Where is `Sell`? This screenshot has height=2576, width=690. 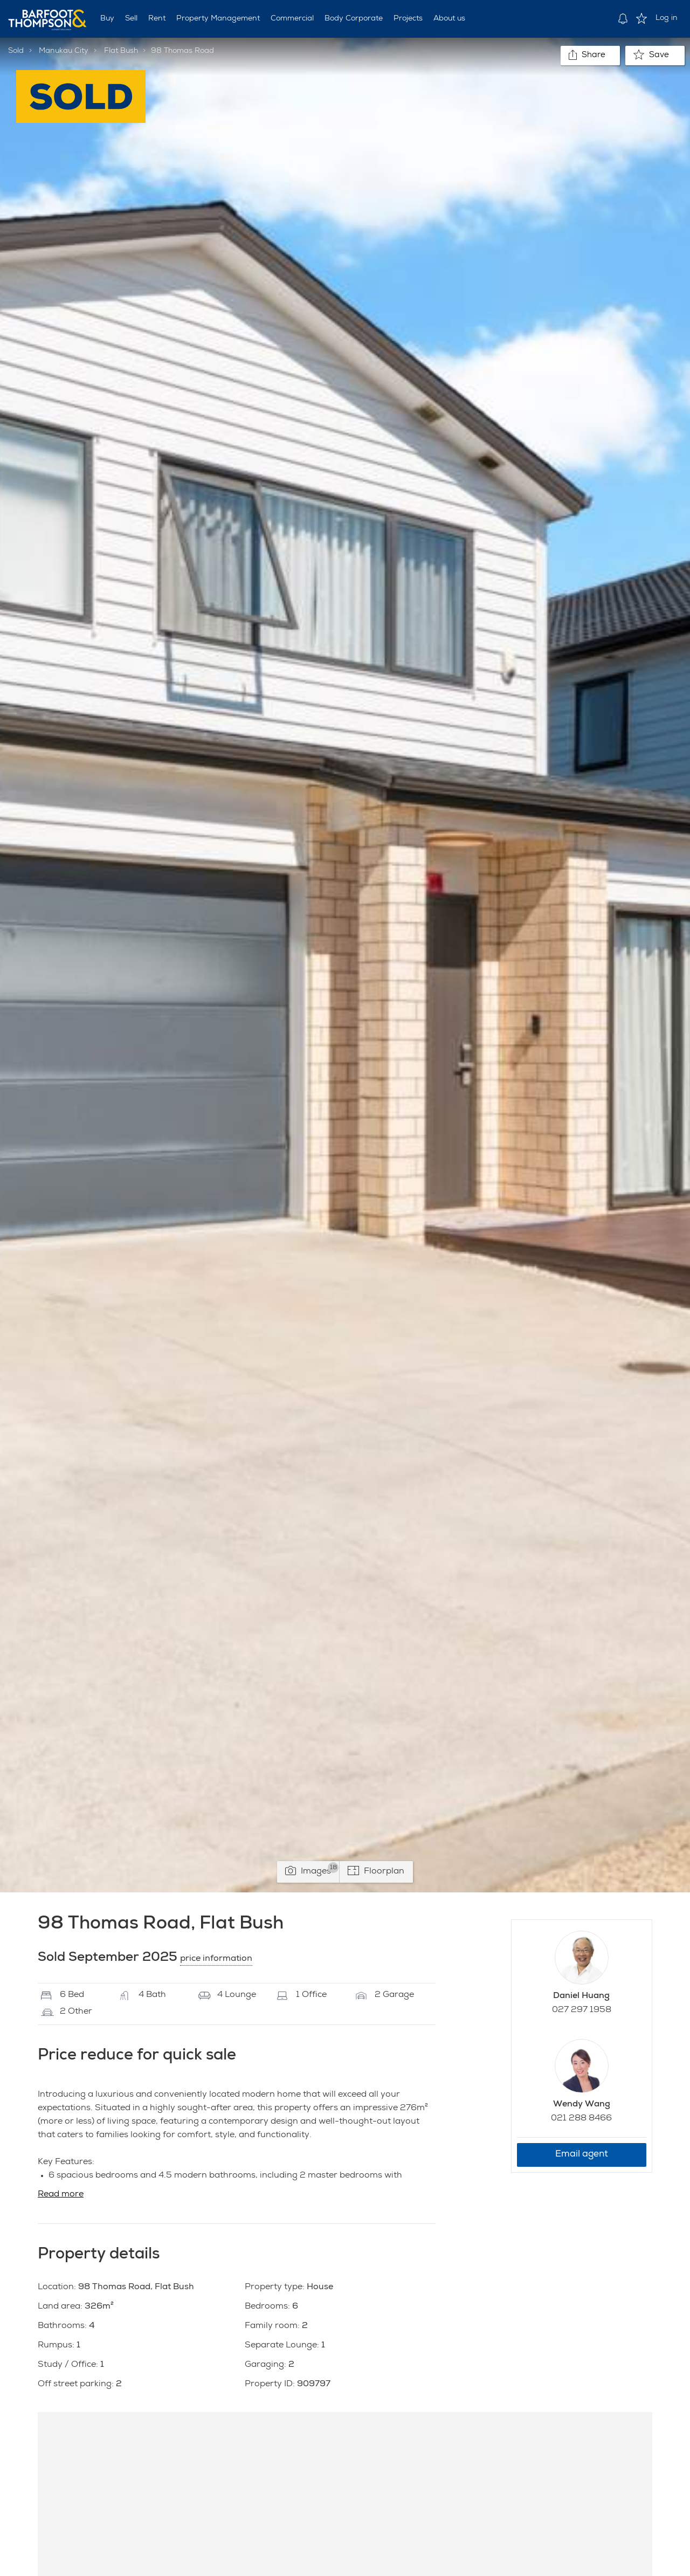
Sell is located at coordinates (131, 19).